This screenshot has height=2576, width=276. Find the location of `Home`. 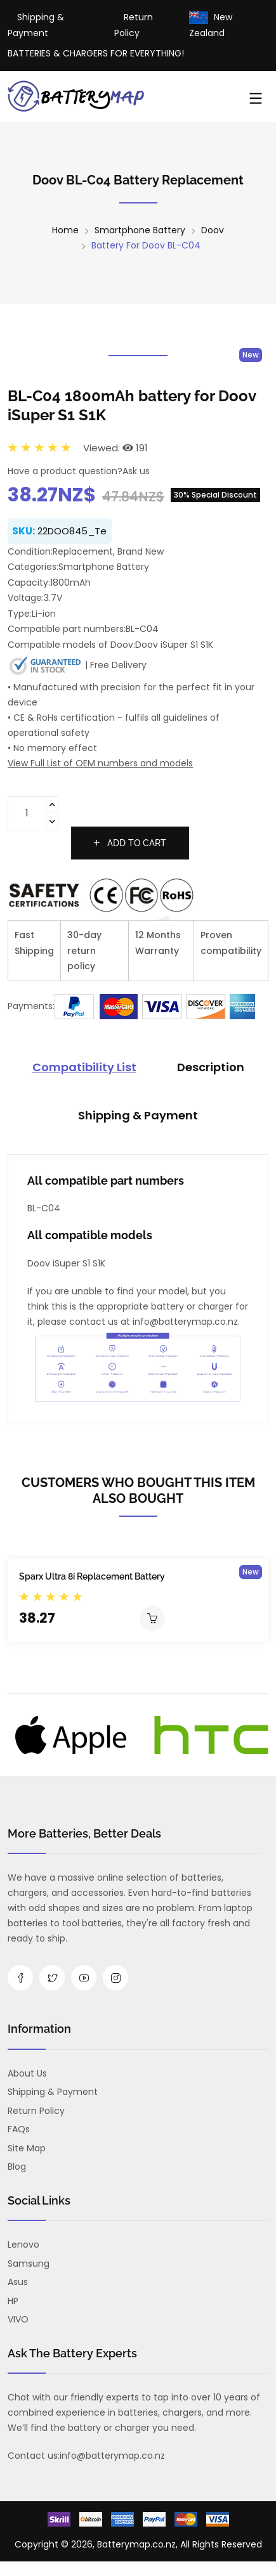

Home is located at coordinates (65, 230).